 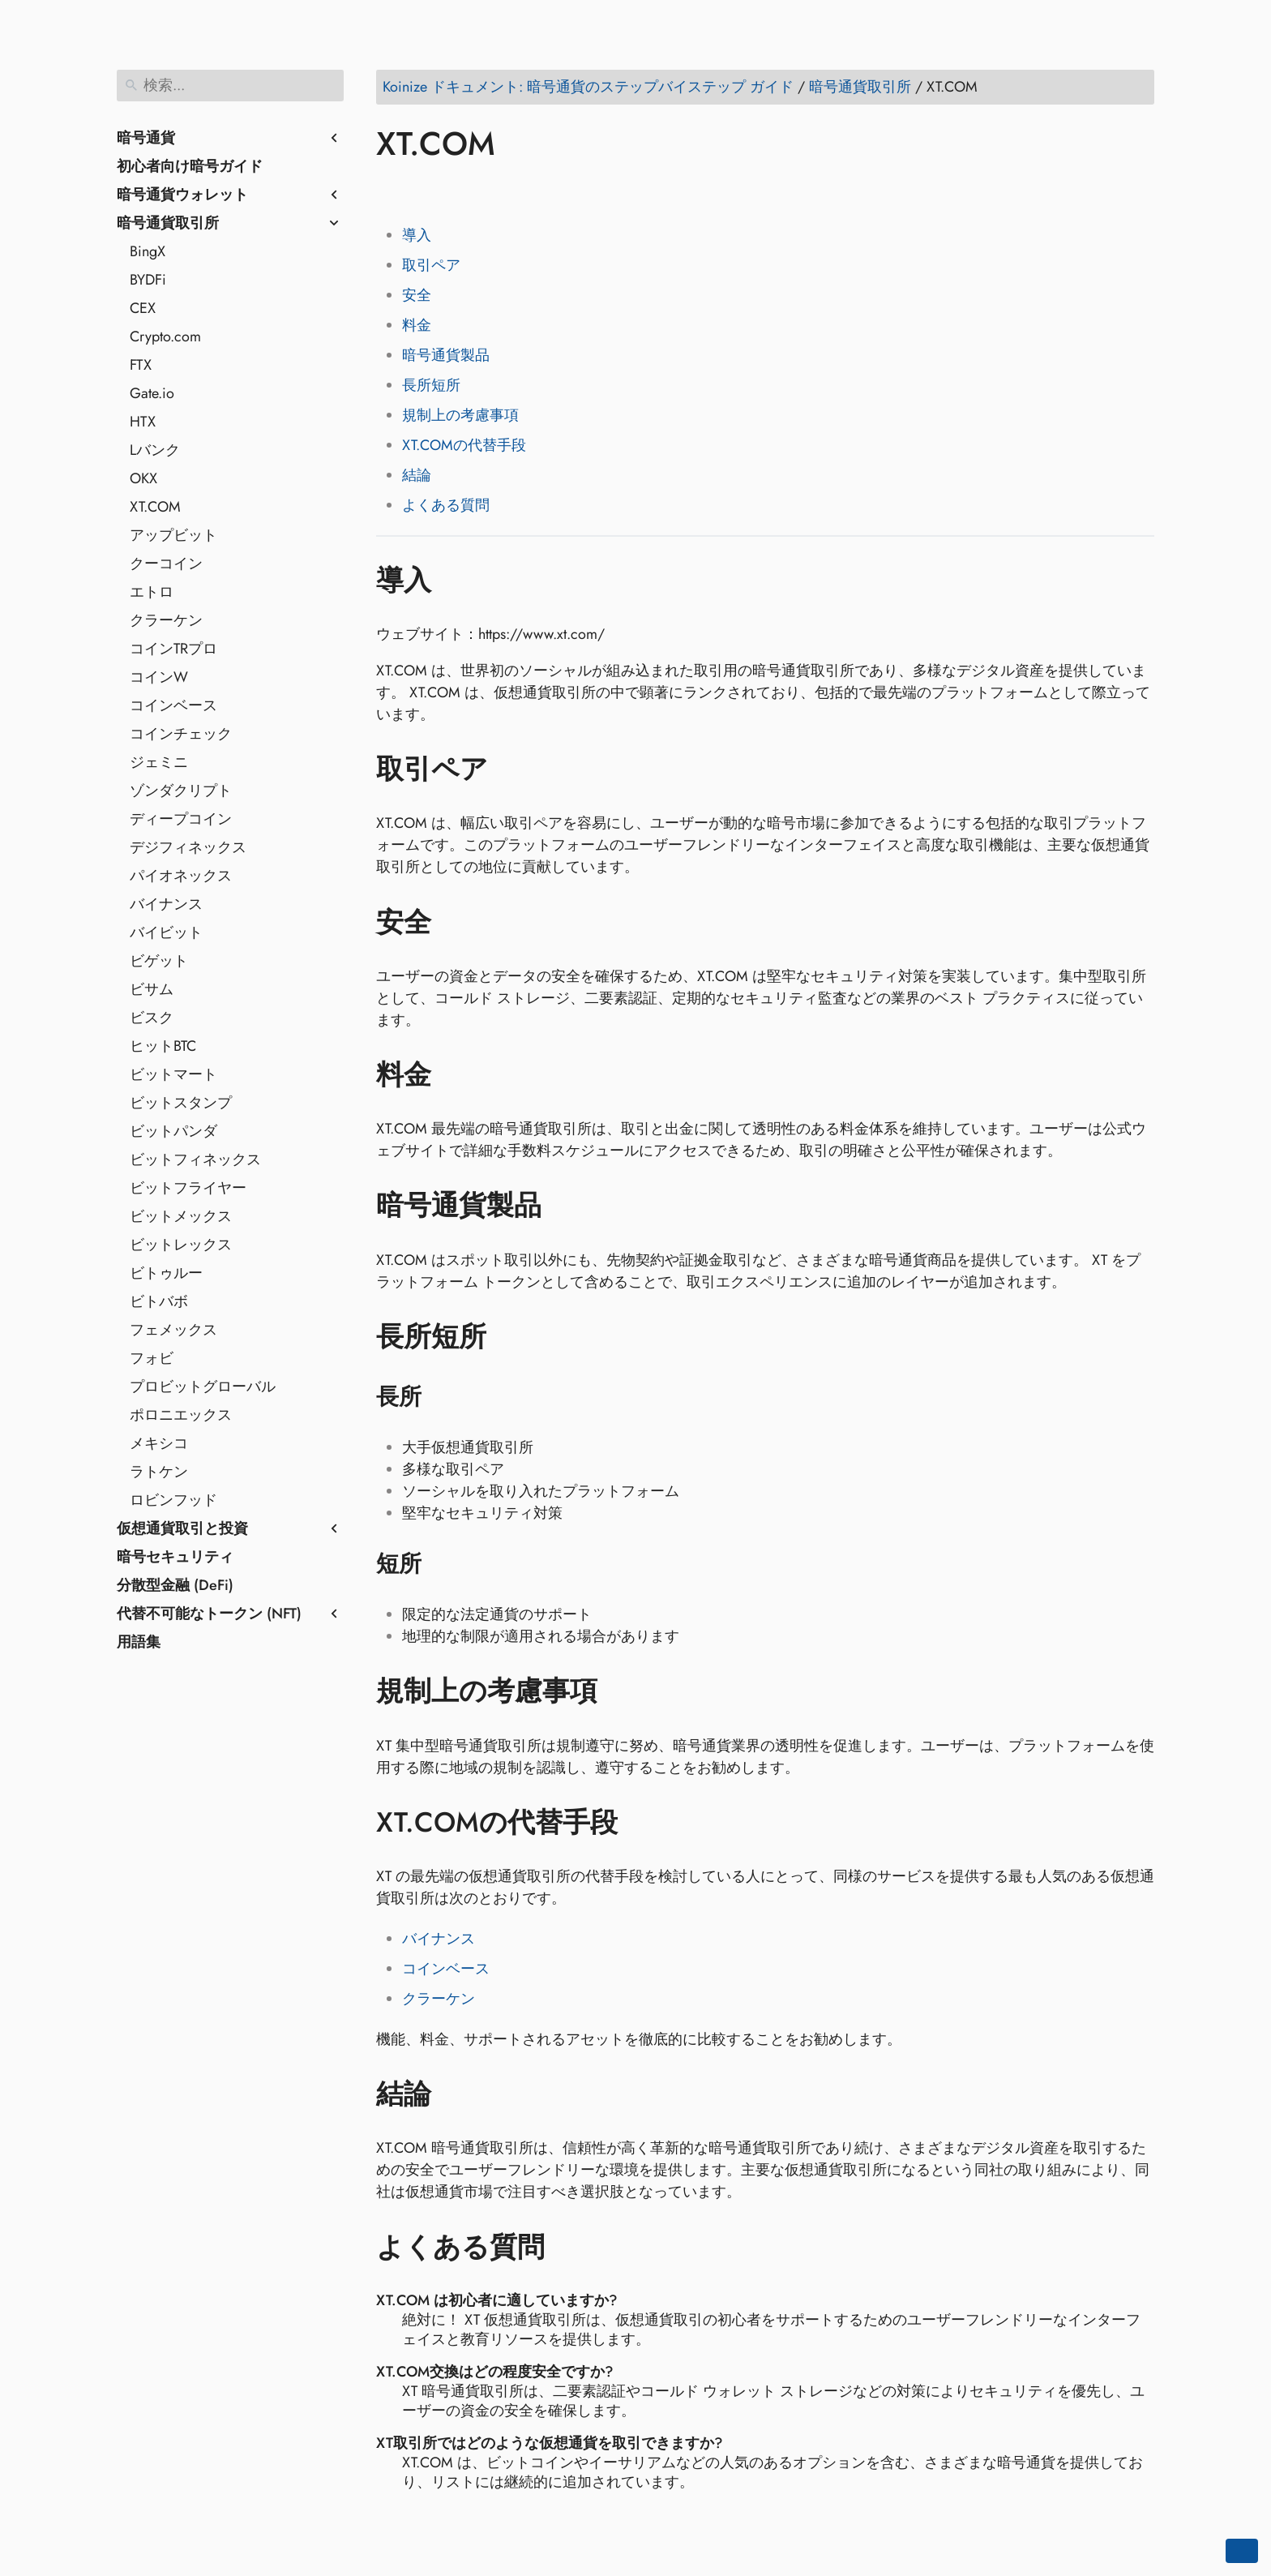 I want to click on ヒットBTC, so click(x=163, y=1046).